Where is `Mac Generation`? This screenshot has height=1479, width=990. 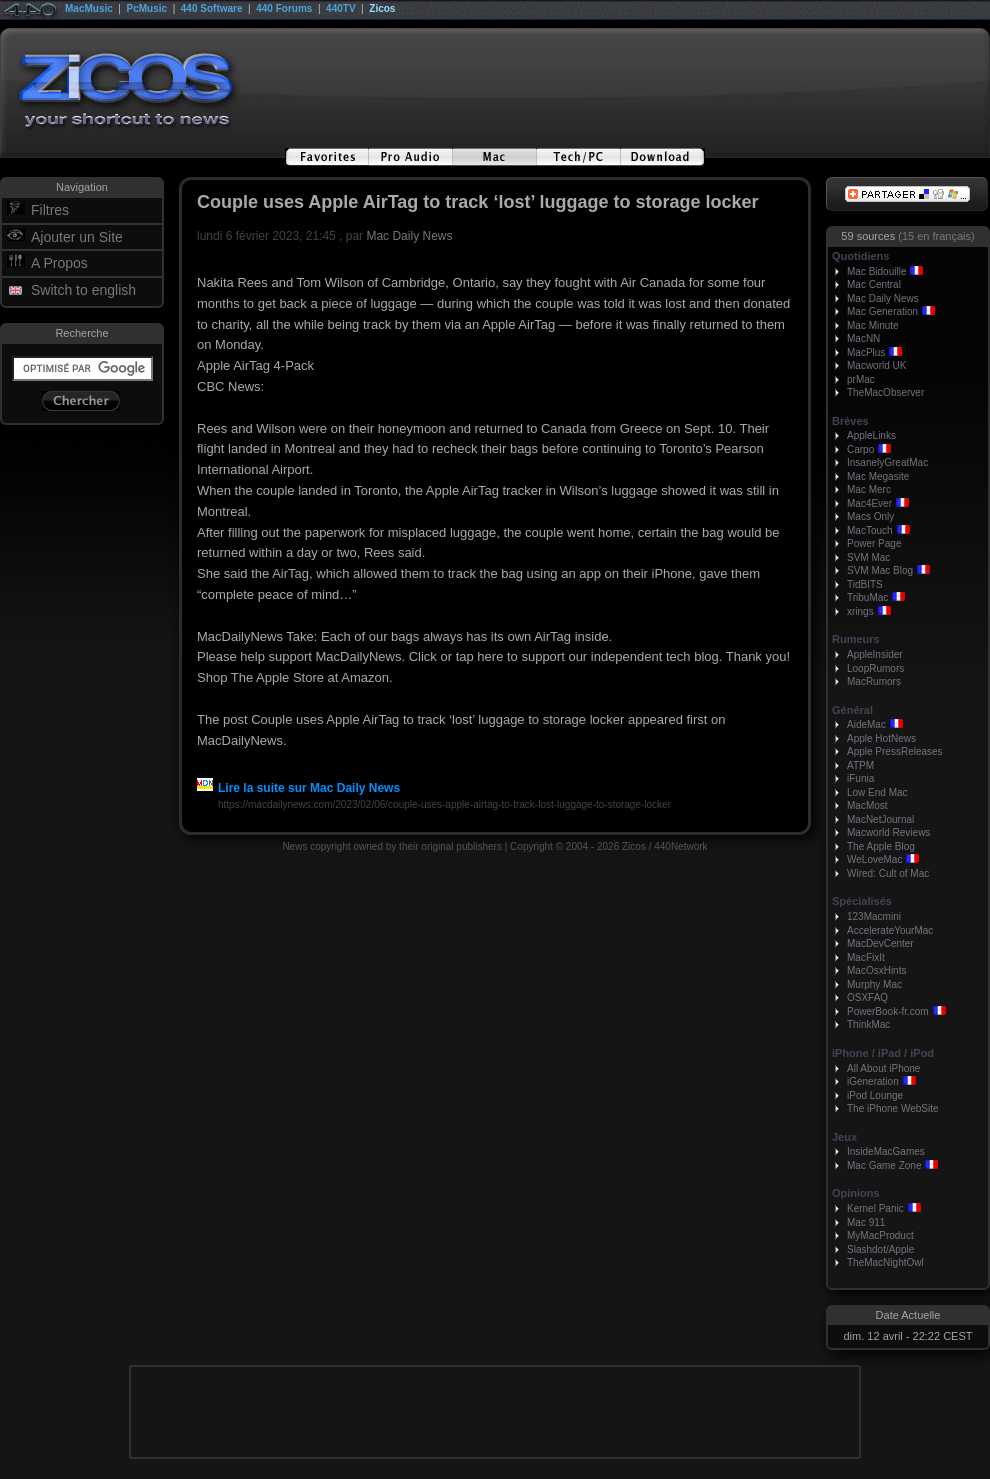 Mac Generation is located at coordinates (882, 311).